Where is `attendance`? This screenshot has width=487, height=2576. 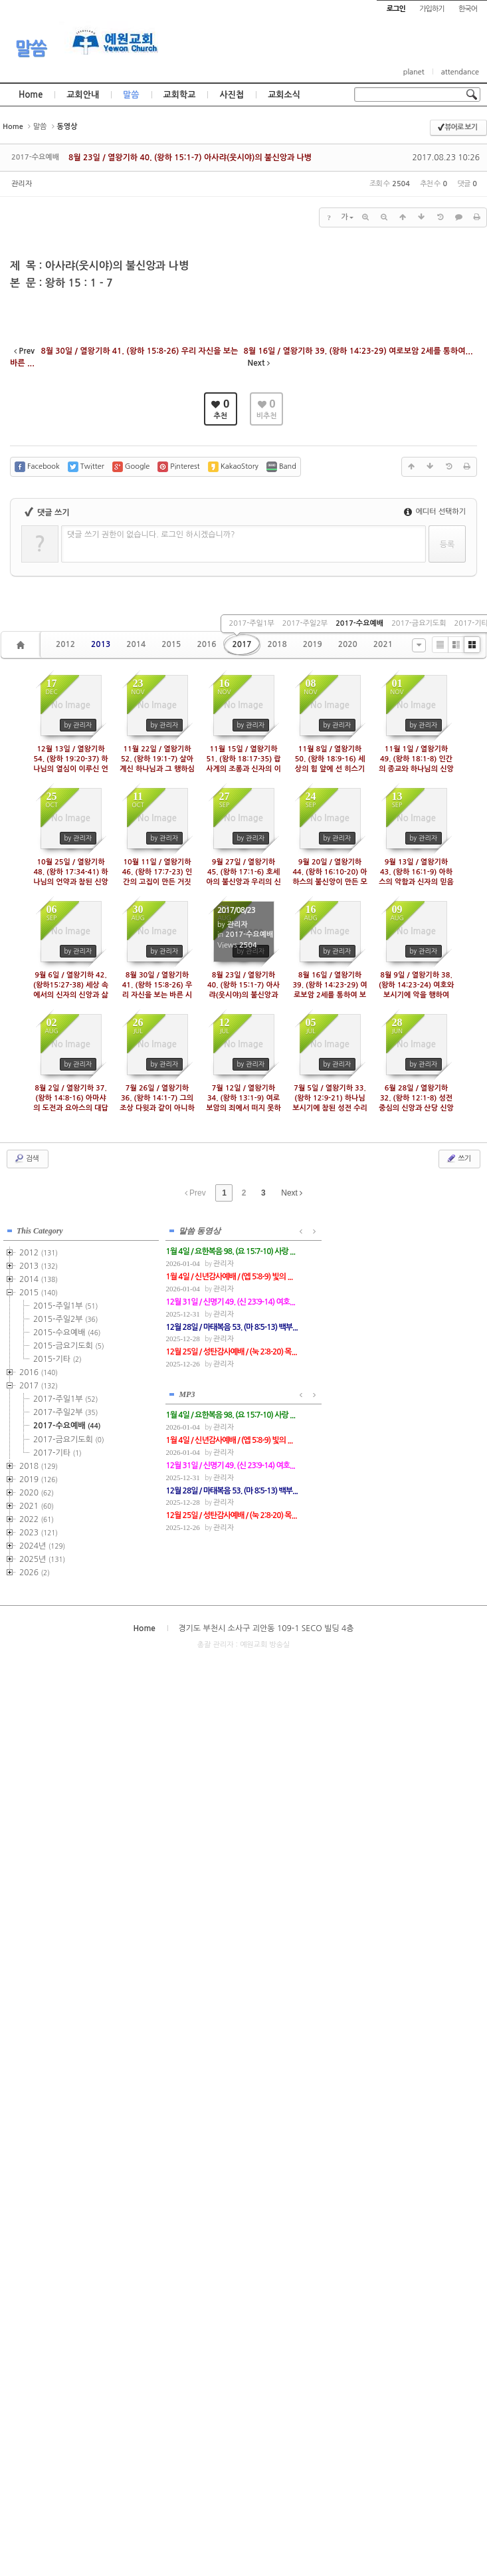 attendance is located at coordinates (460, 72).